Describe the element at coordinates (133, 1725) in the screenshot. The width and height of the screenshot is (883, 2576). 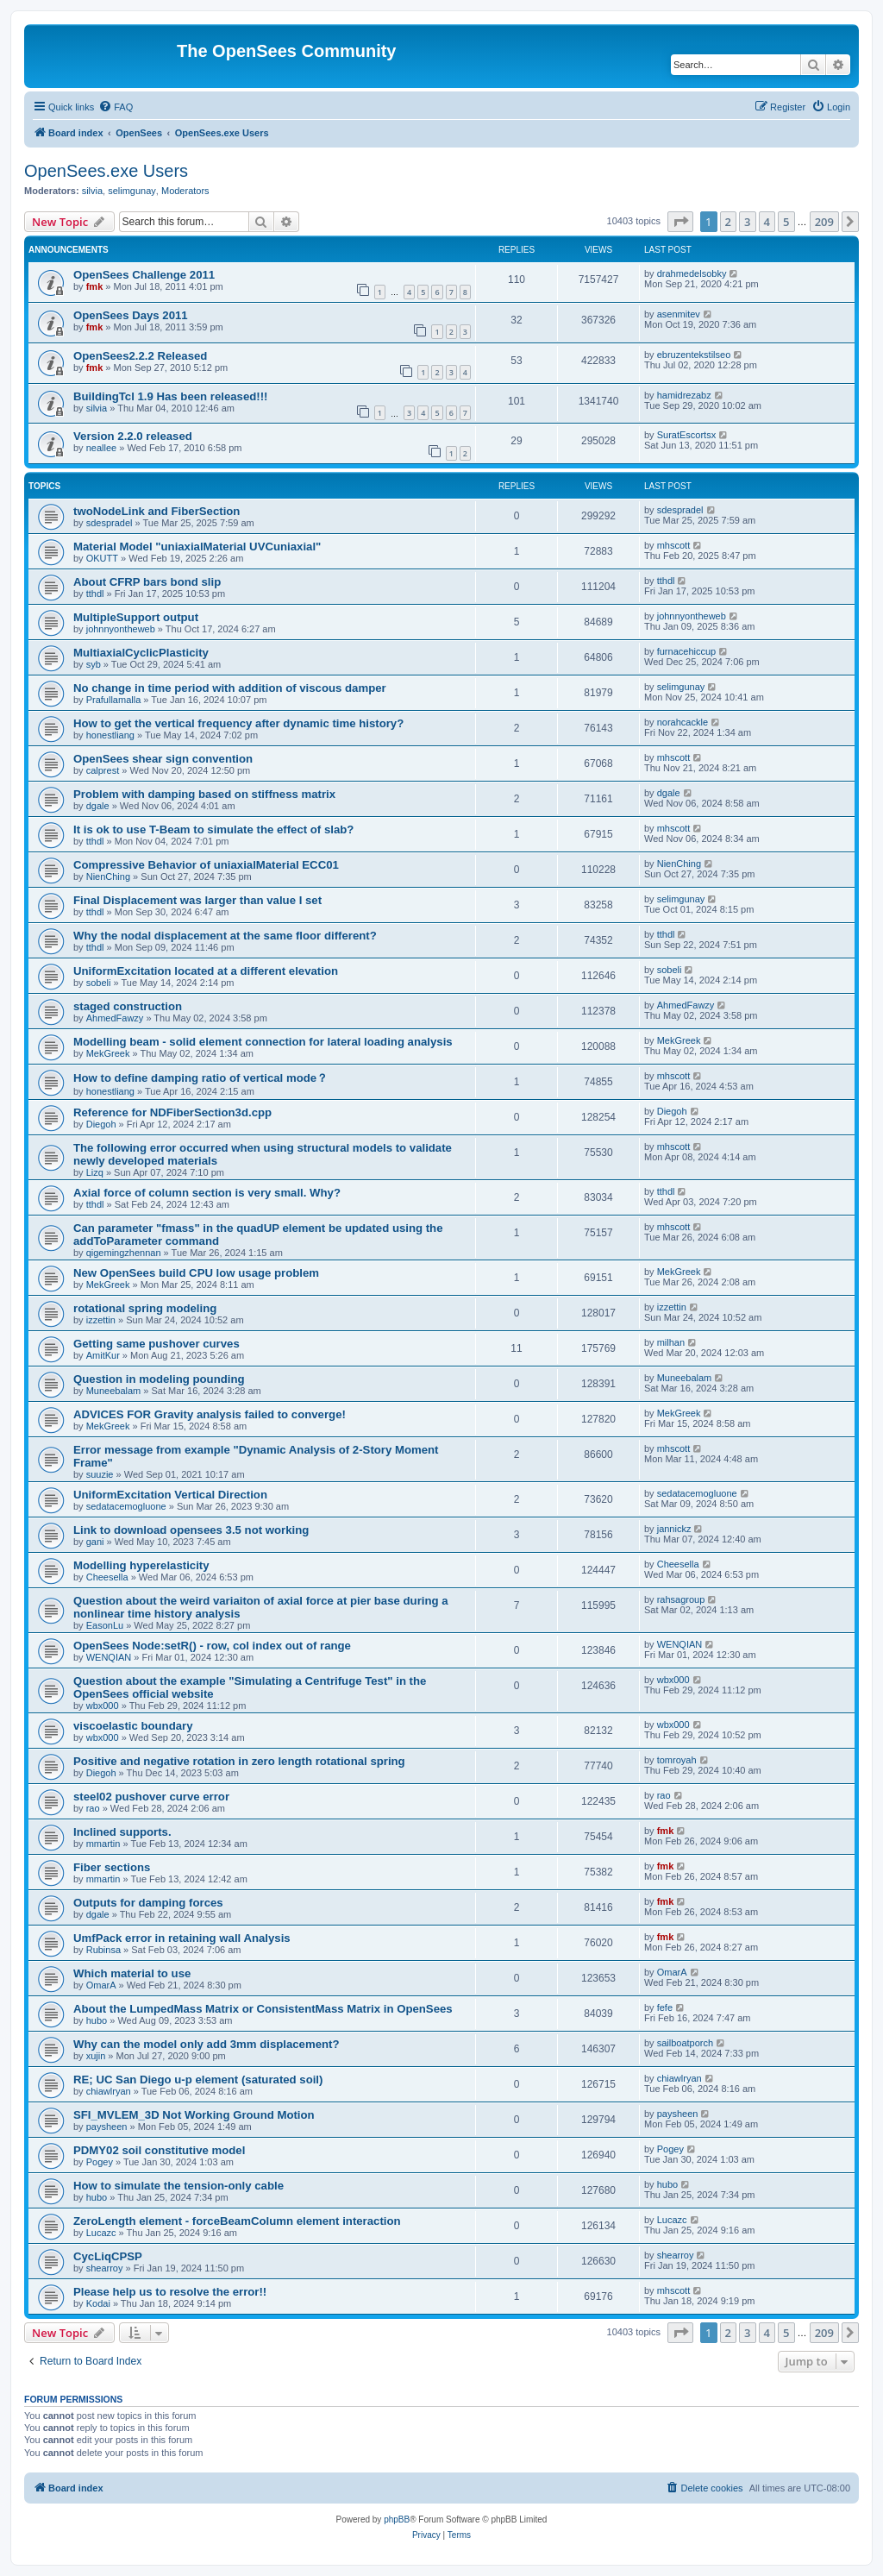
I see `viscoelastic boundary` at that location.